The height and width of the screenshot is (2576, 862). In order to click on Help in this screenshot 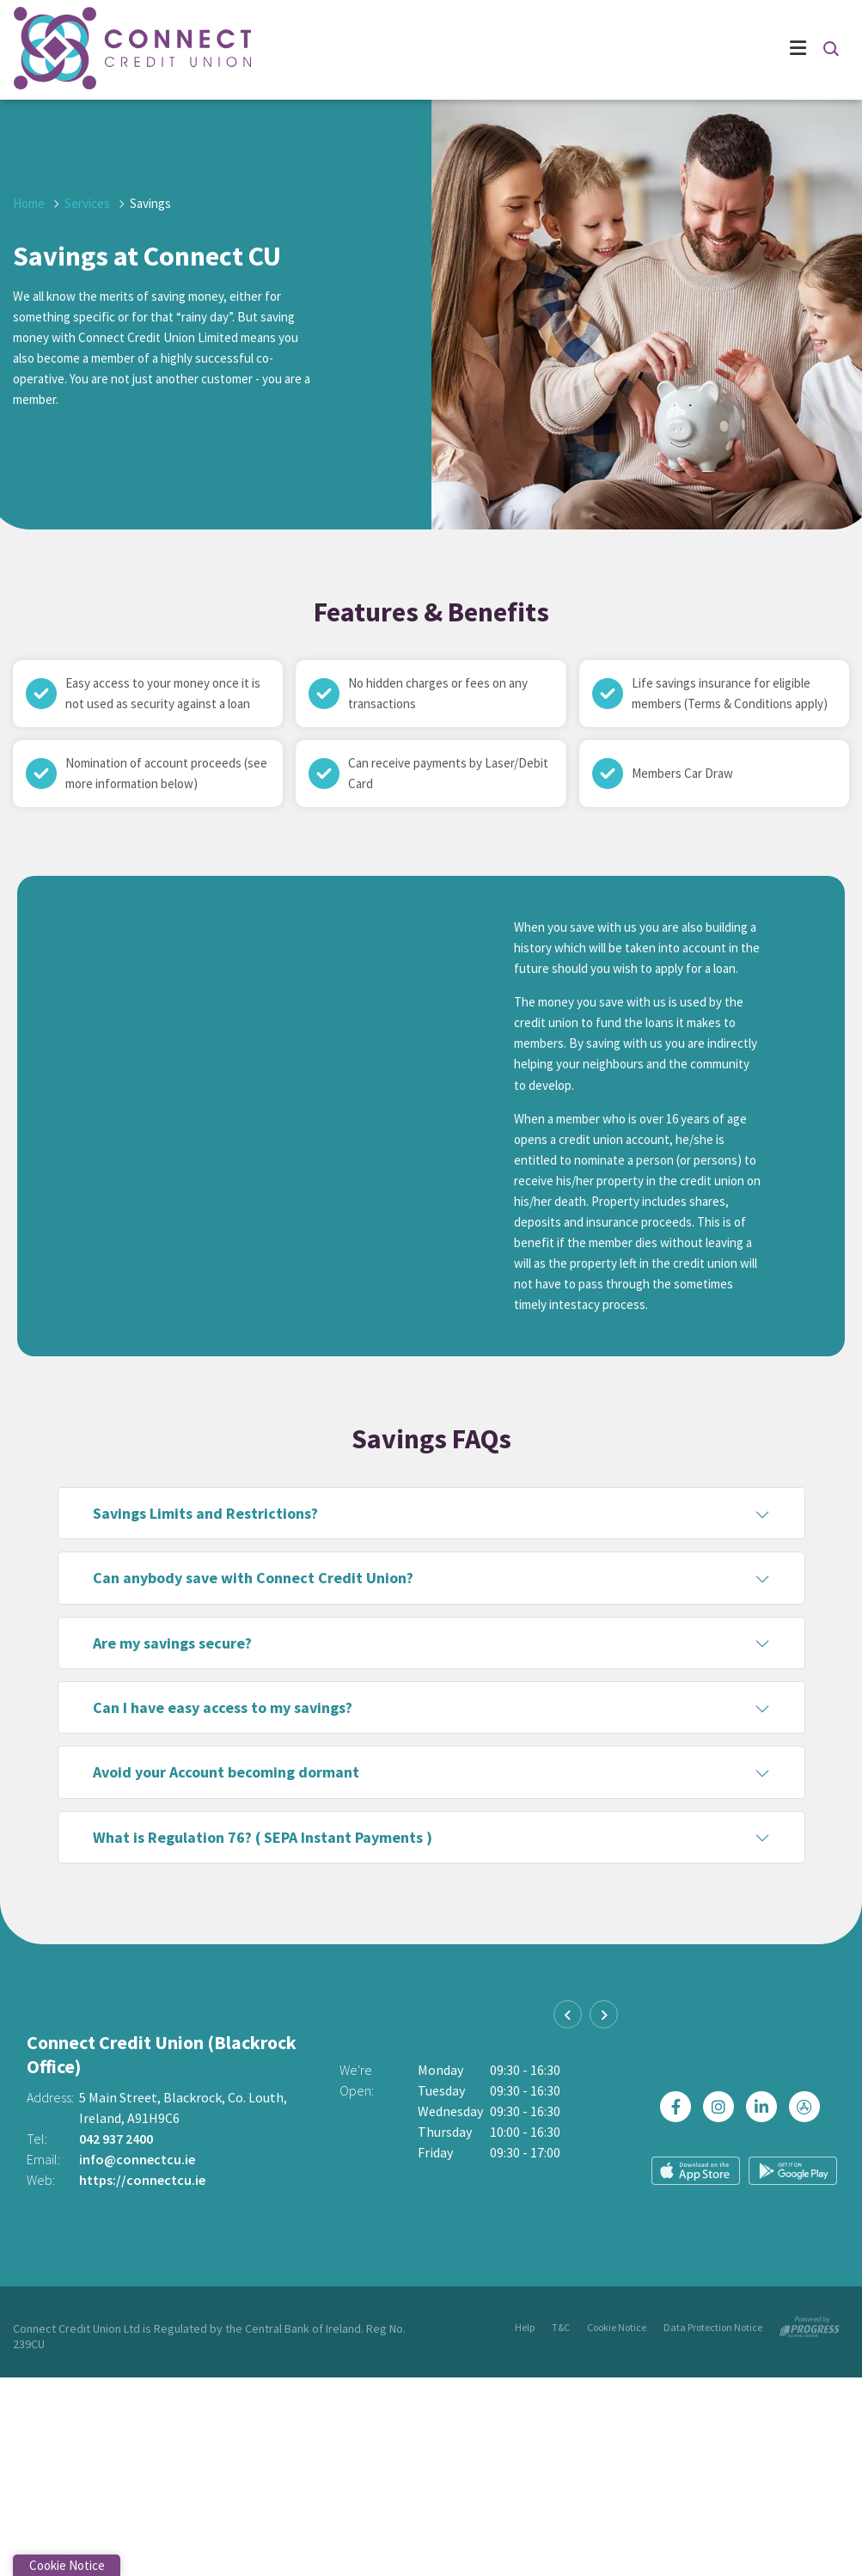, I will do `click(525, 2327)`.